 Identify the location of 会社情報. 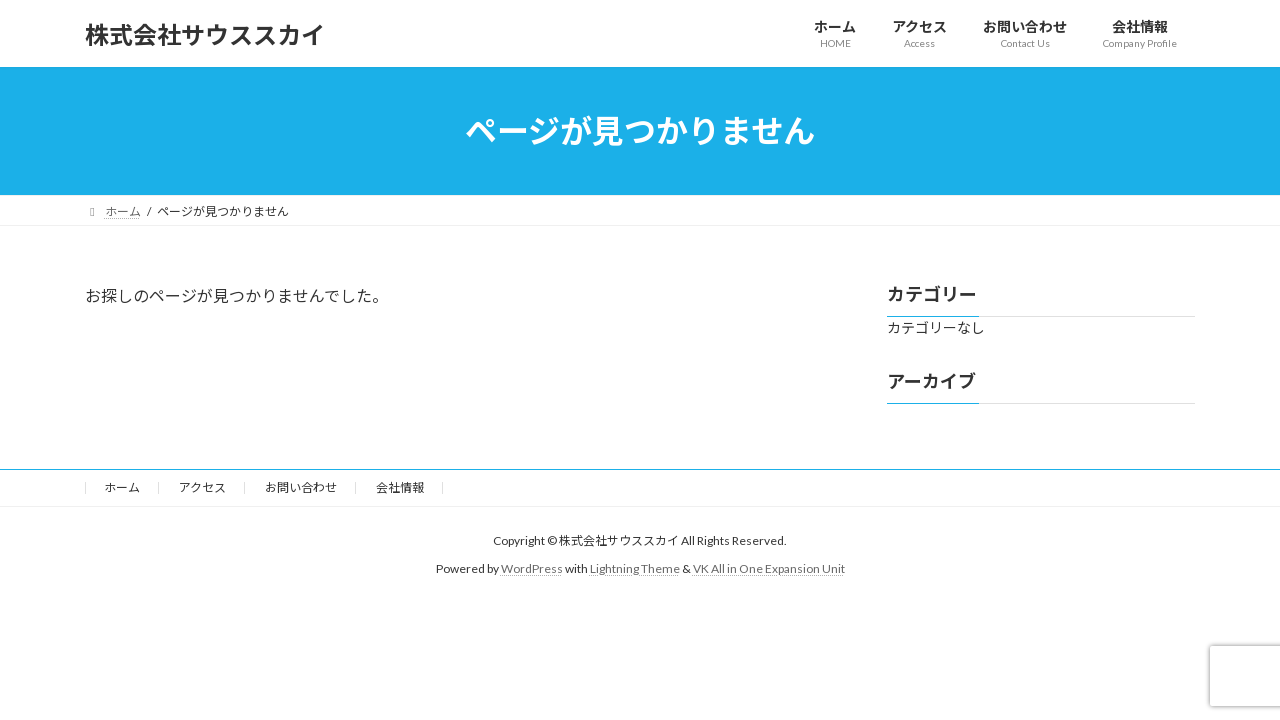
(400, 487).